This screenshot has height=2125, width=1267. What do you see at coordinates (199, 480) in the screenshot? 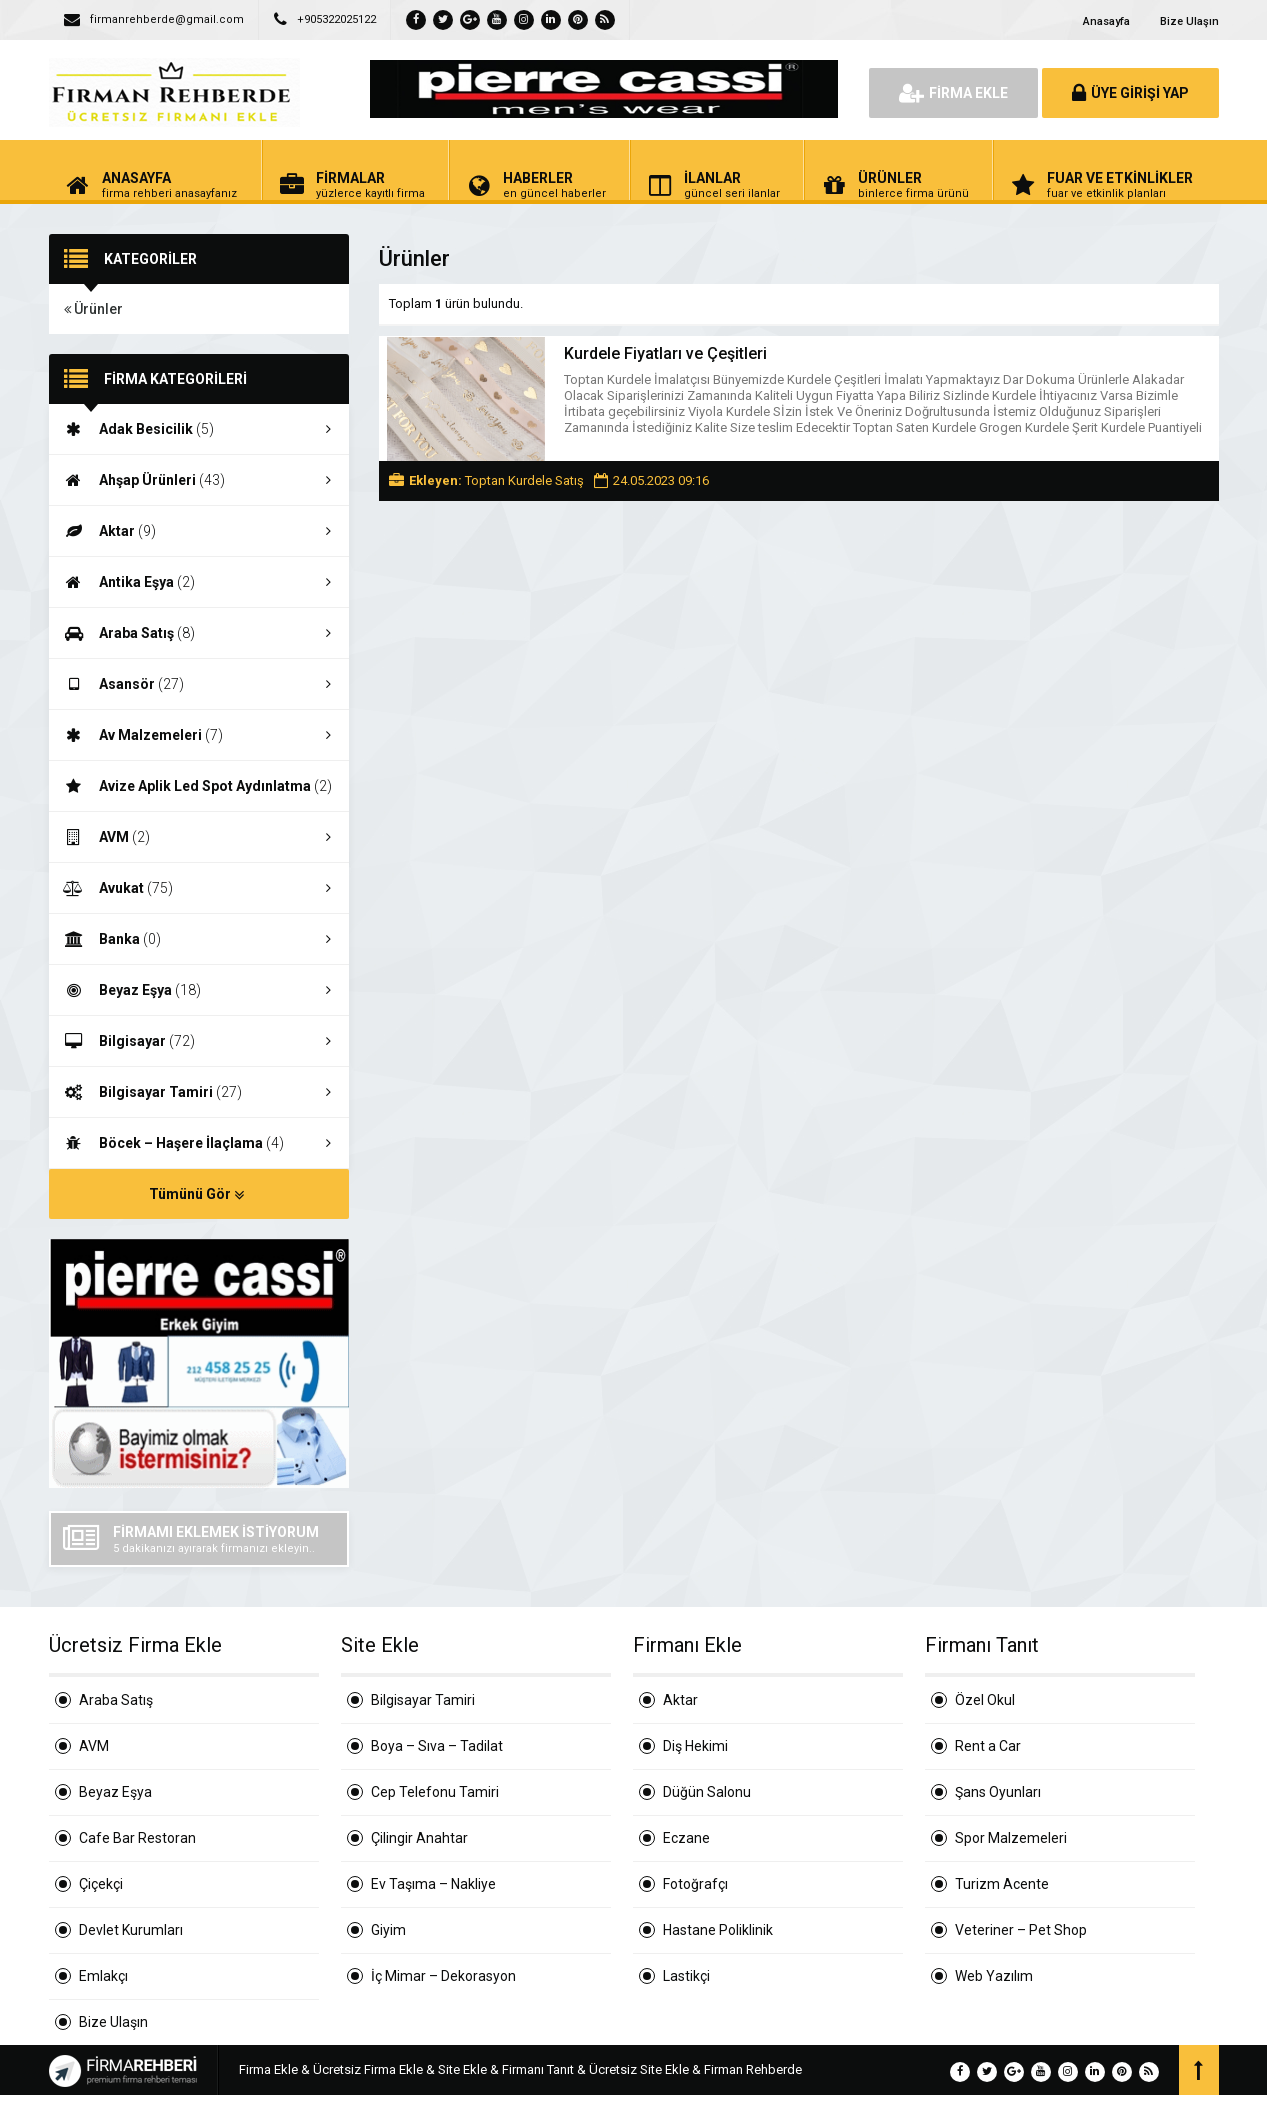
I see `Ahşap Ürünleri` at bounding box center [199, 480].